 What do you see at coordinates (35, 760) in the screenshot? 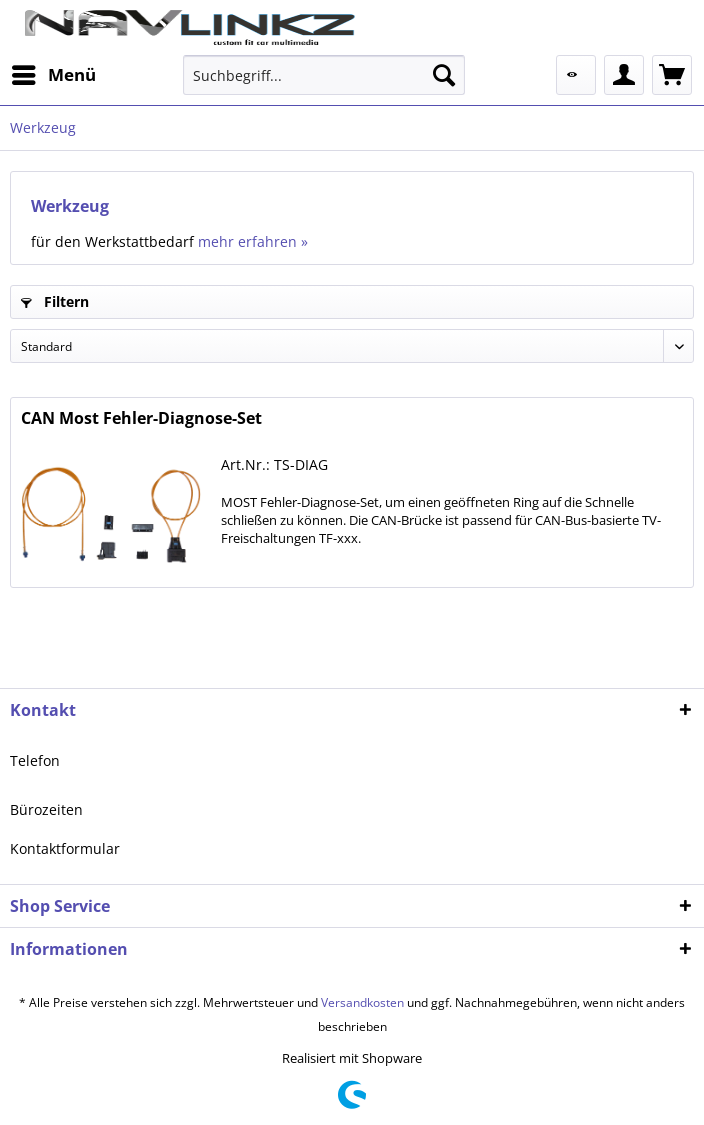
I see `Telefon` at bounding box center [35, 760].